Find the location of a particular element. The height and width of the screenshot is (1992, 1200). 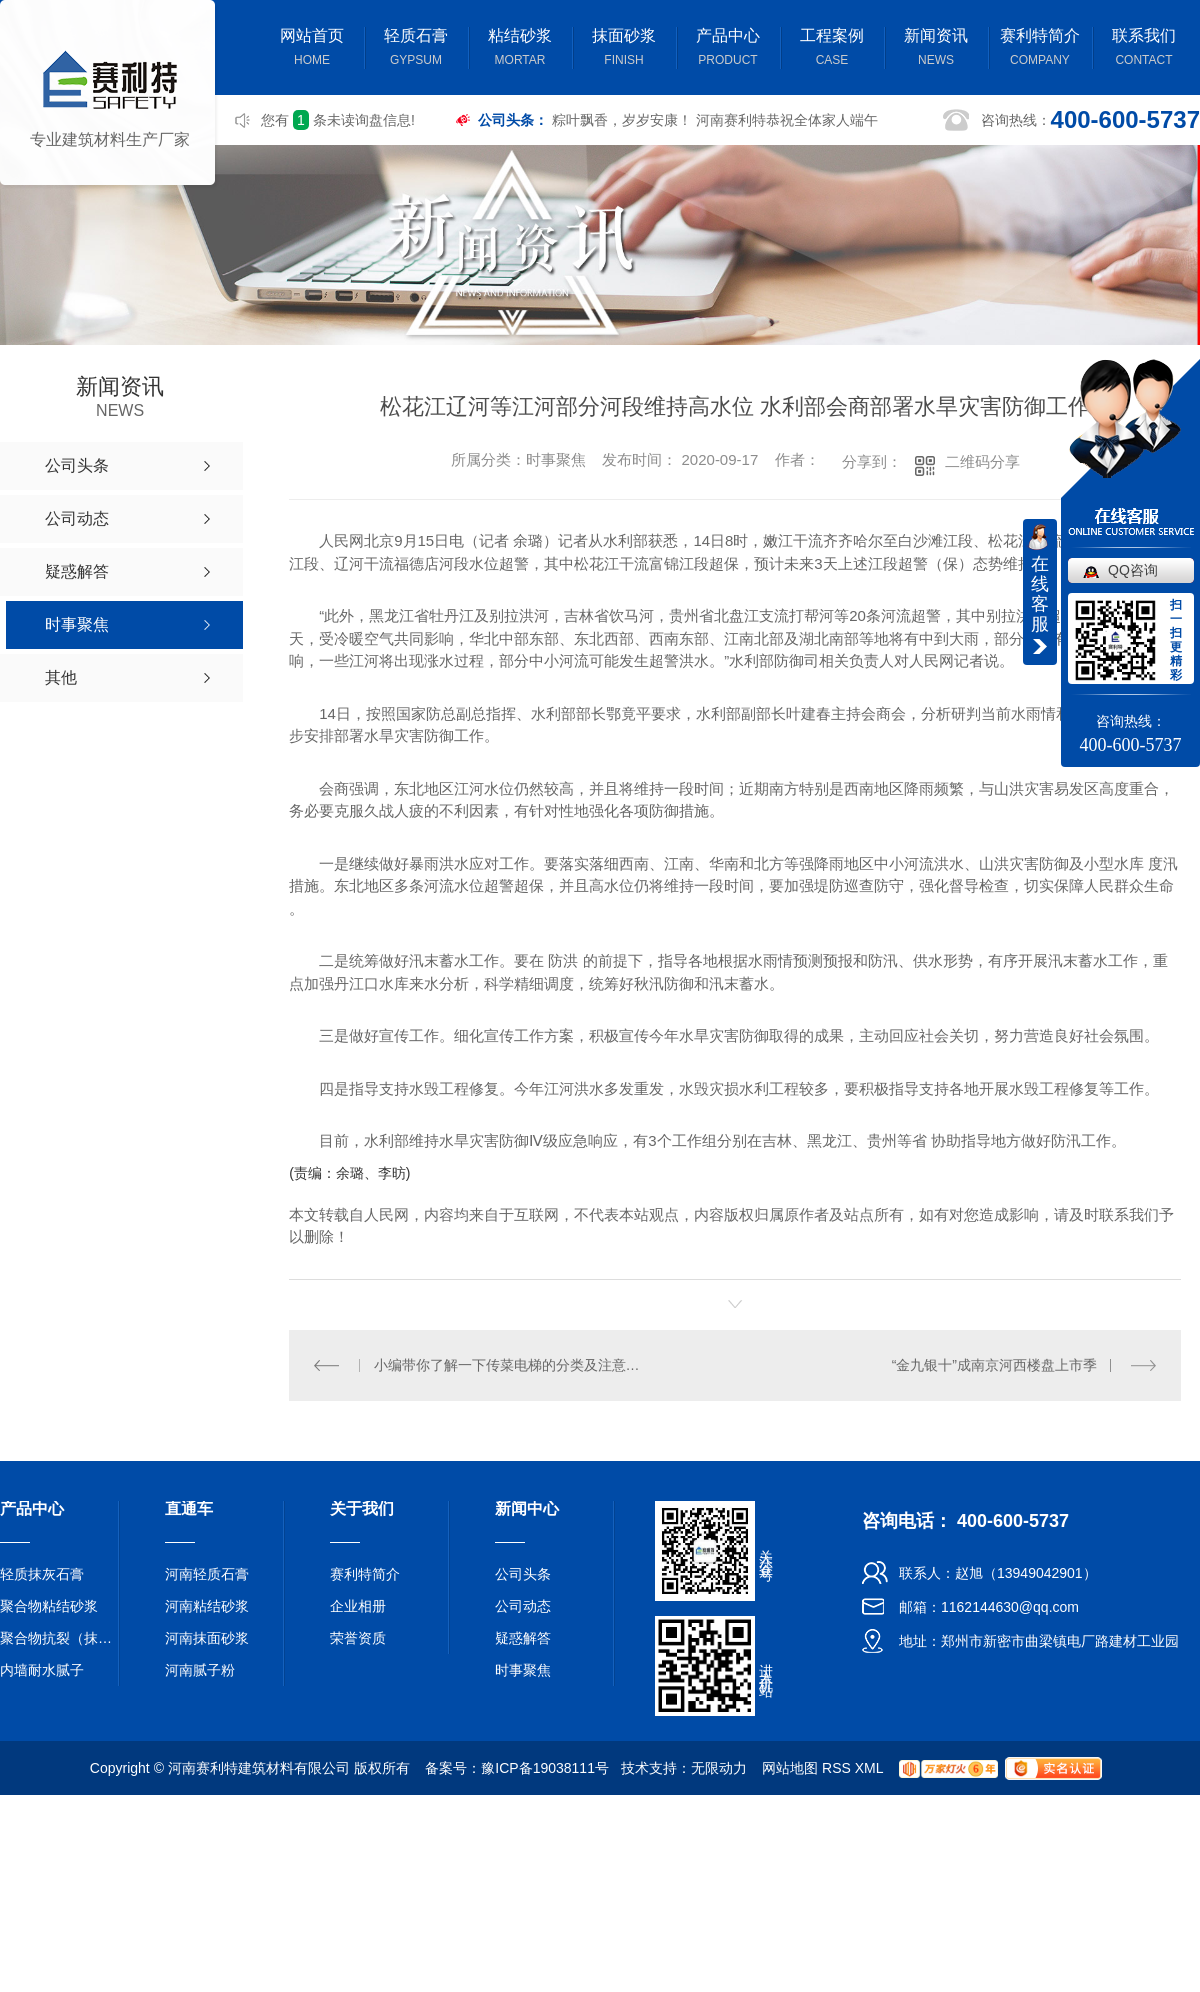

河南粘结砂浆 is located at coordinates (207, 1605).